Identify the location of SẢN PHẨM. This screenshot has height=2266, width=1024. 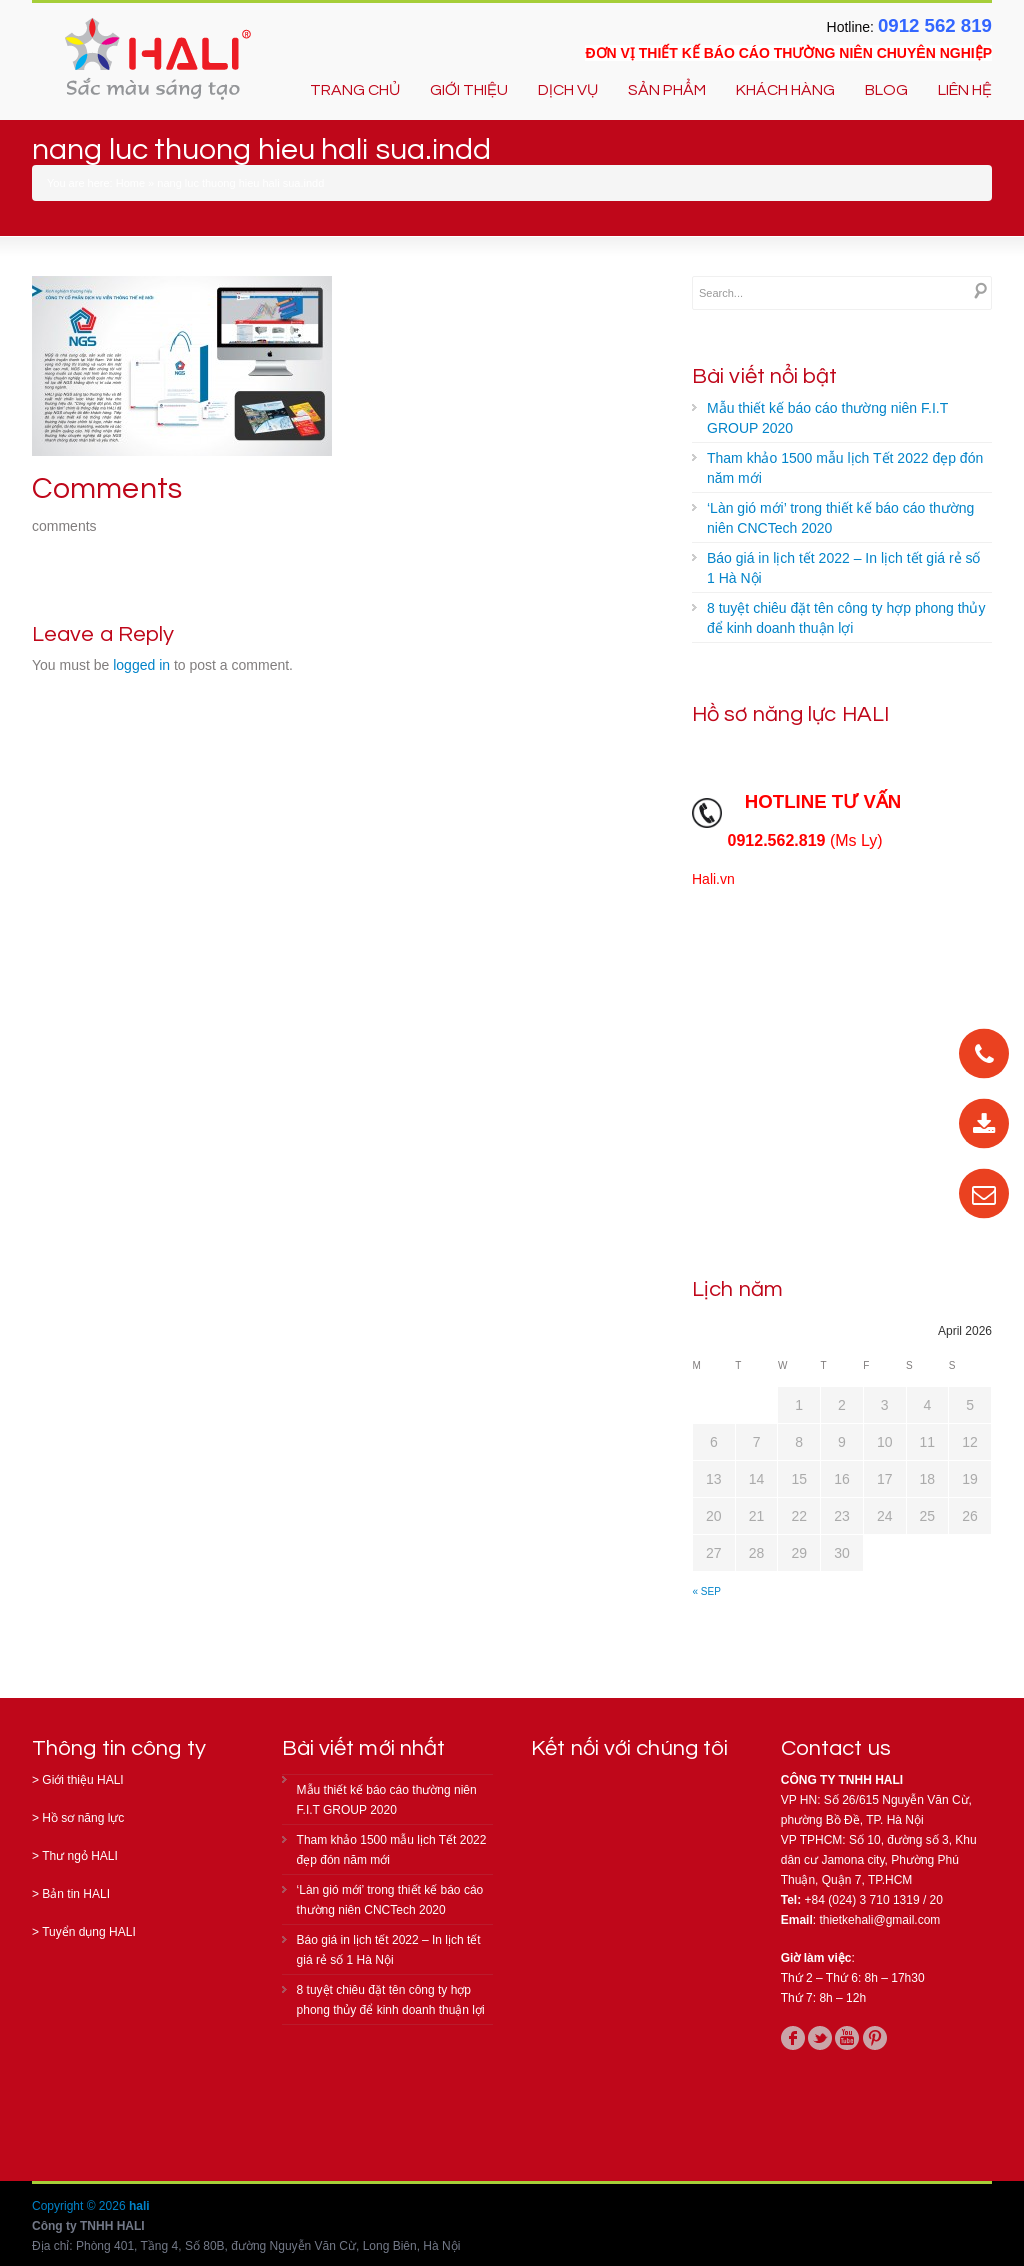
(667, 90).